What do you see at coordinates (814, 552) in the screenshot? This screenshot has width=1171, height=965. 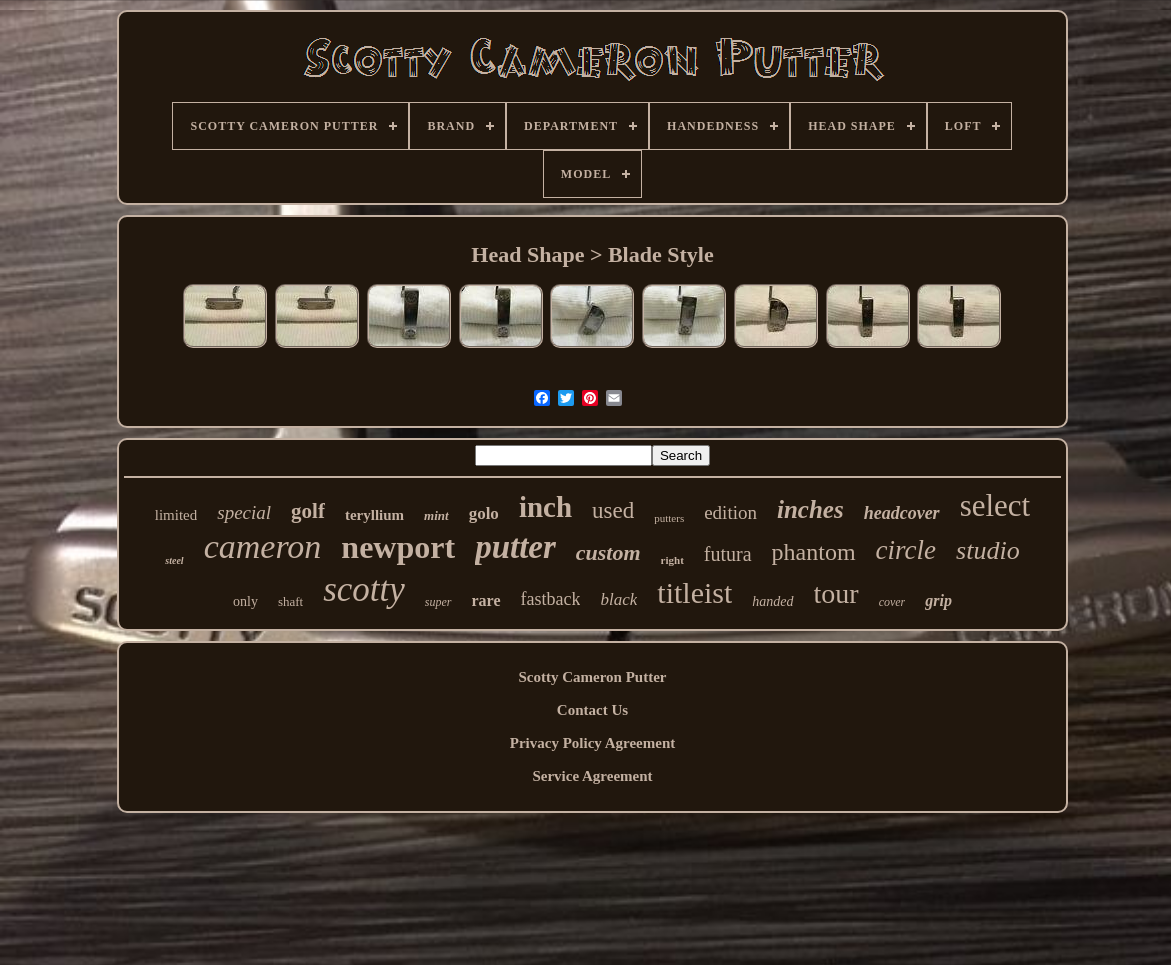 I see `phantom` at bounding box center [814, 552].